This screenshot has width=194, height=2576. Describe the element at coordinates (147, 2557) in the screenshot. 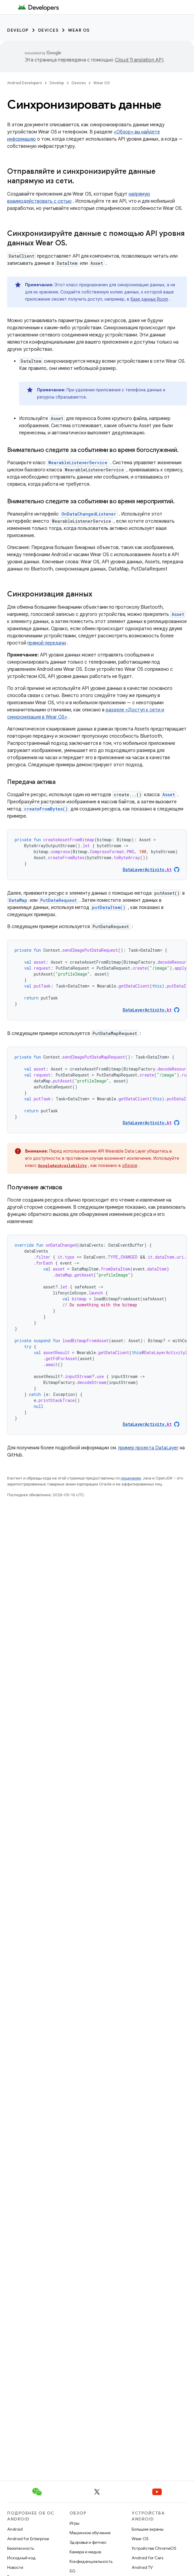

I see `Android for Cars` at that location.